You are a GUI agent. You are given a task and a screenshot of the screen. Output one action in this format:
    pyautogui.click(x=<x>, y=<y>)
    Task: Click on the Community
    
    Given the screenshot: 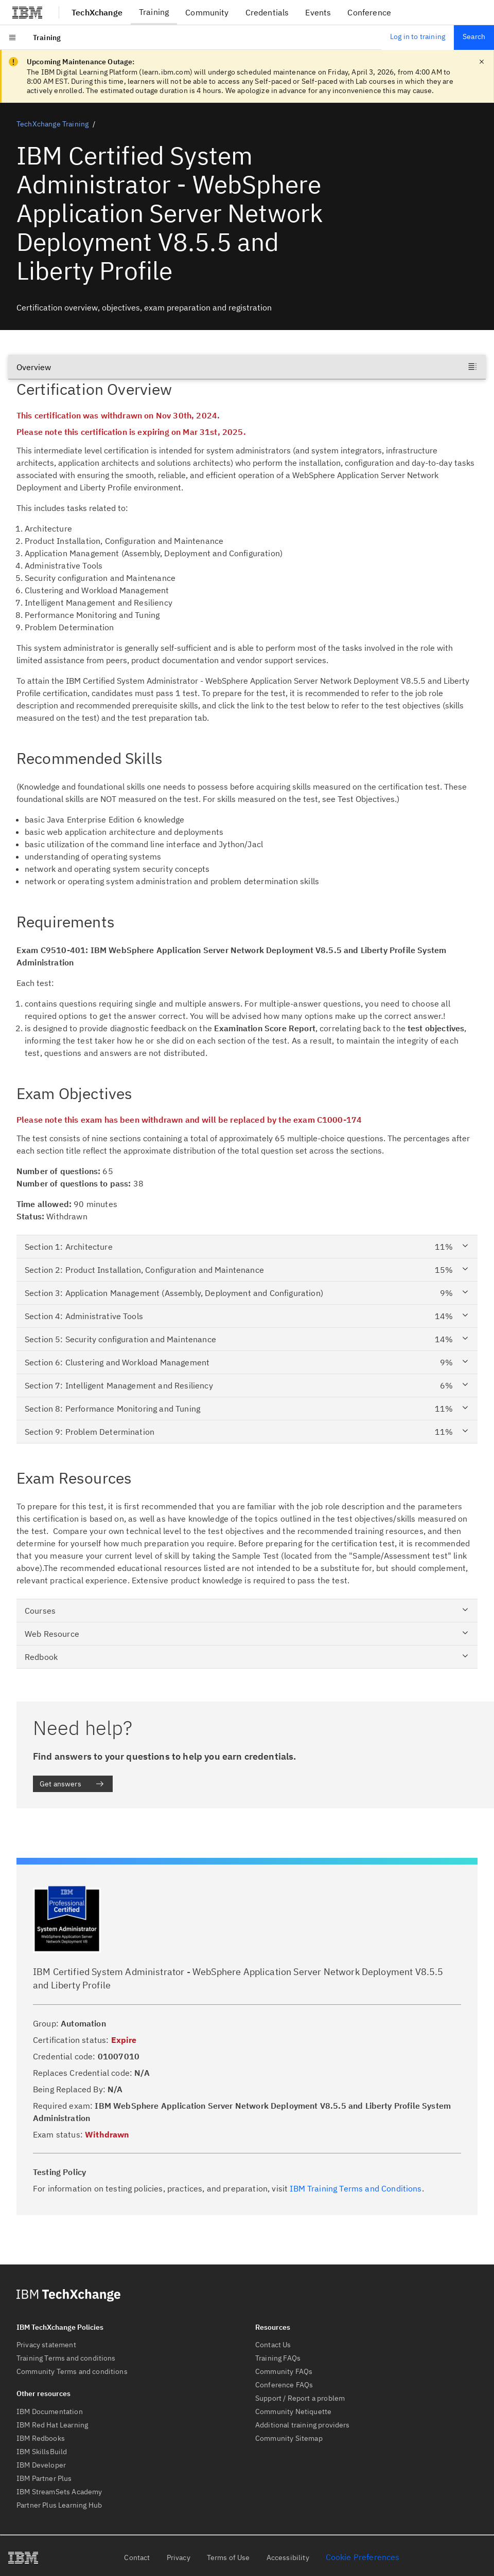 What is the action you would take?
    pyautogui.click(x=206, y=12)
    